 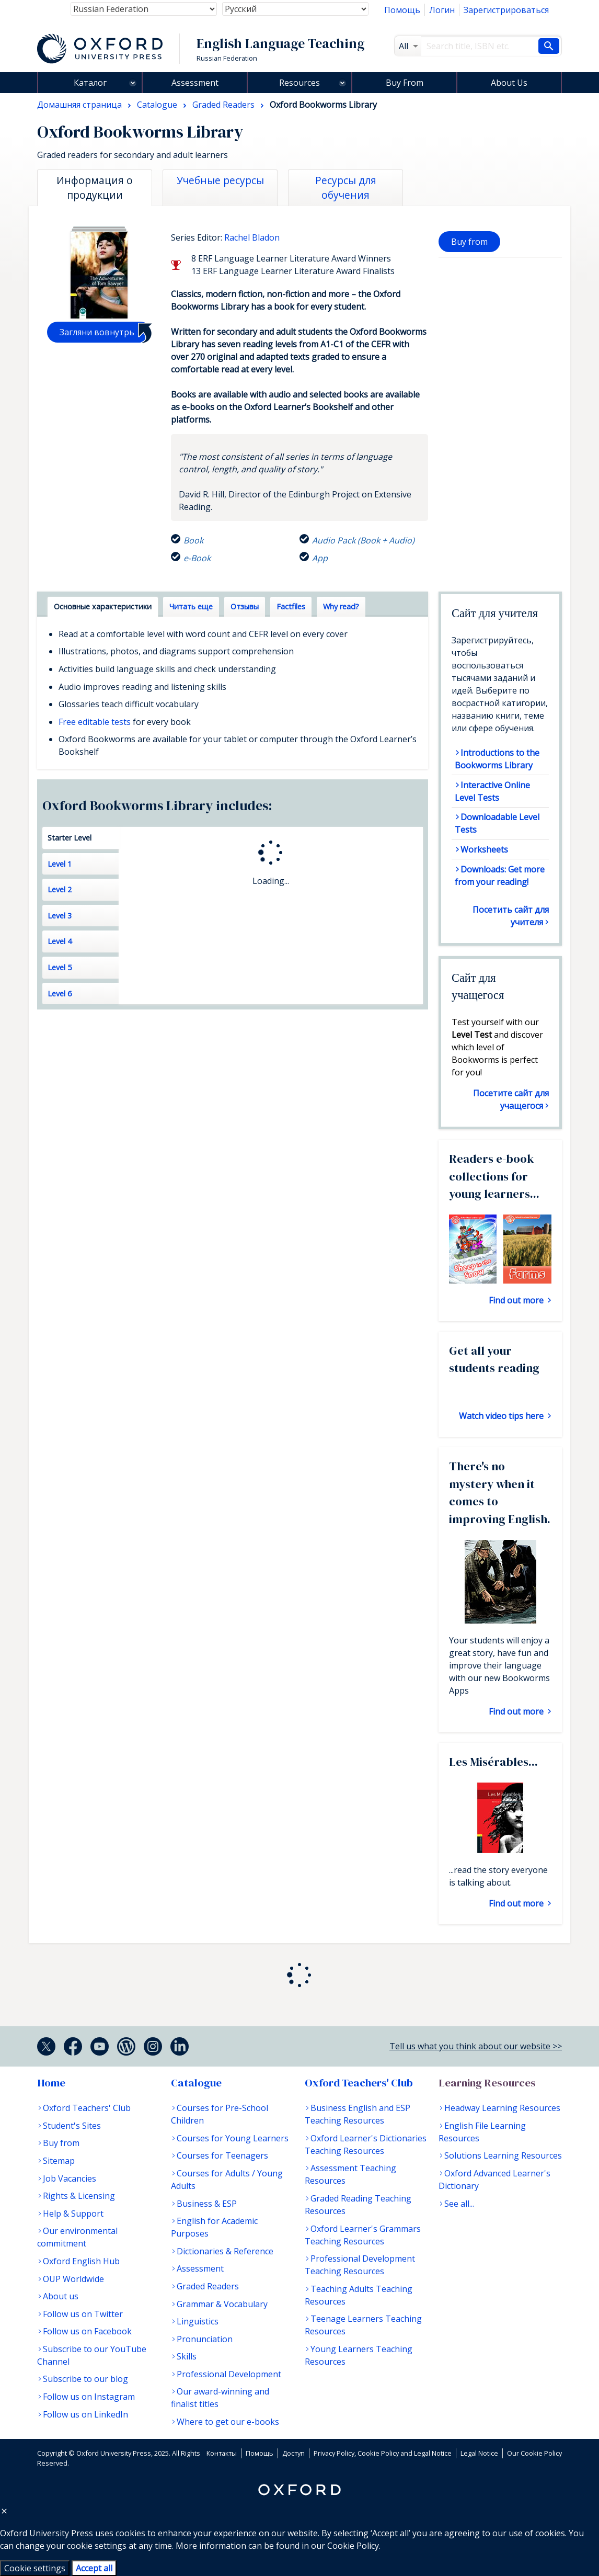 What do you see at coordinates (208, 2286) in the screenshot?
I see `Graded Readers` at bounding box center [208, 2286].